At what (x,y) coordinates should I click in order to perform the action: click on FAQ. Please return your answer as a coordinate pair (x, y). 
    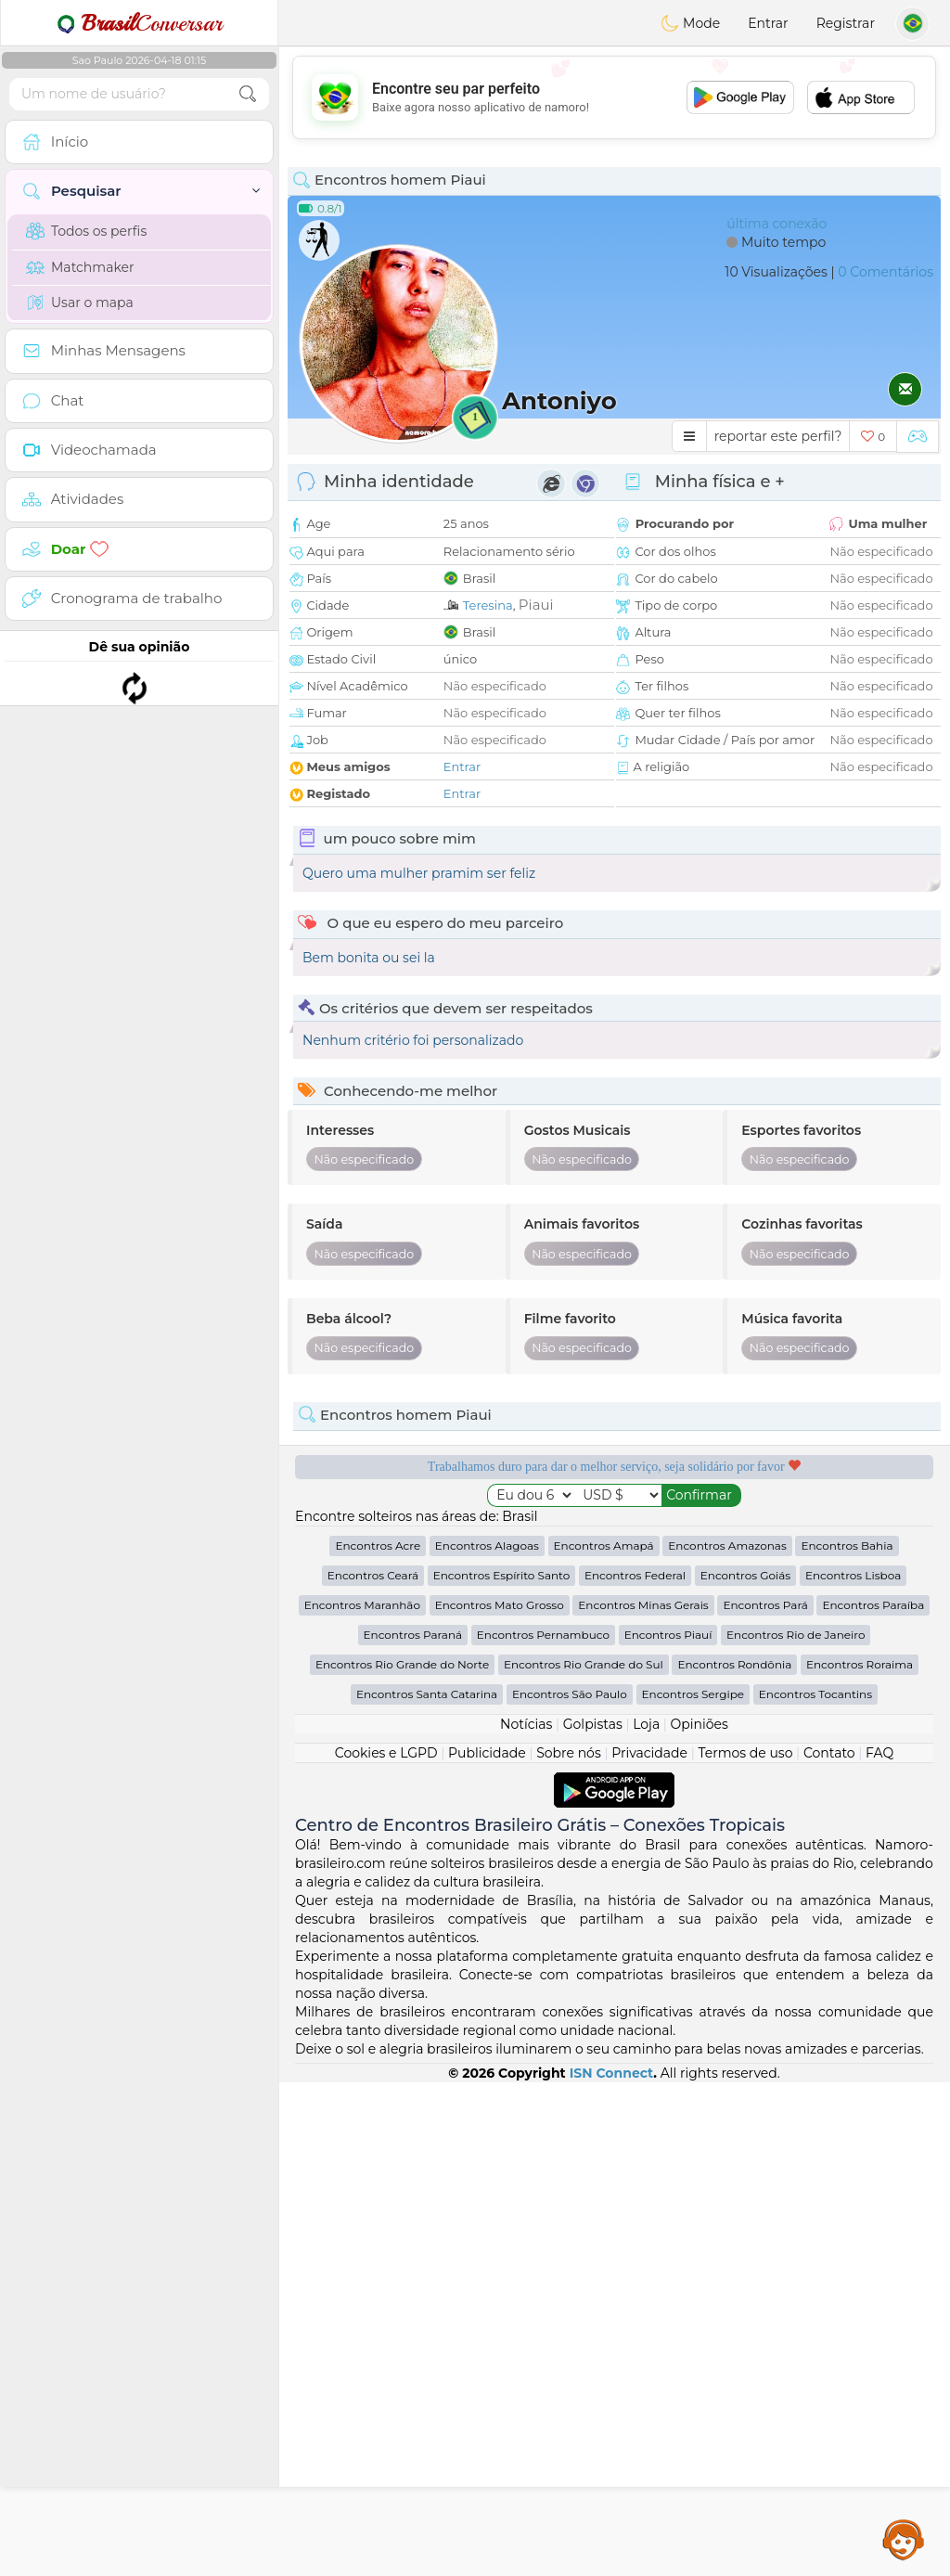
    Looking at the image, I should click on (879, 2246).